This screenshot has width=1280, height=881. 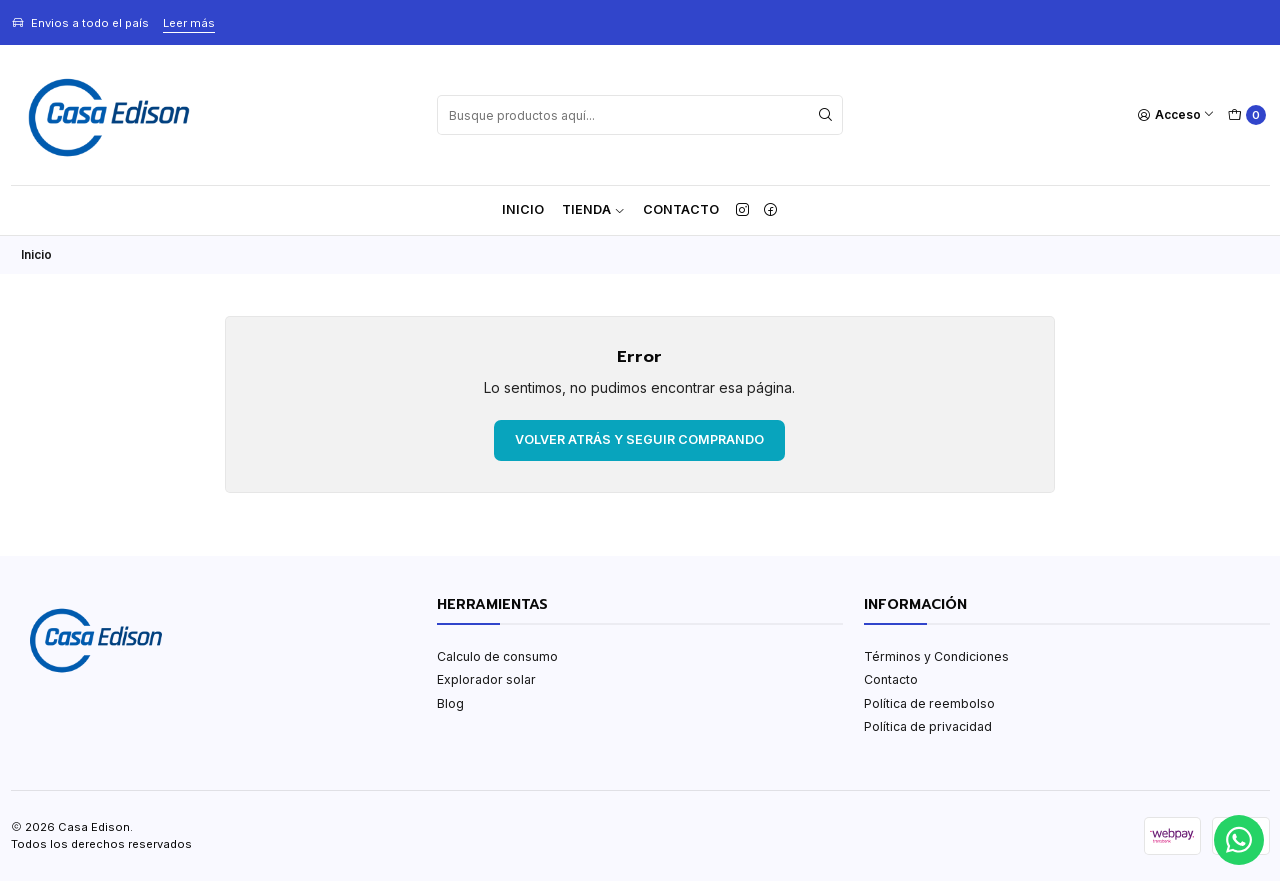 I want to click on Volver atrás y seguir comprando, so click(x=639, y=439).